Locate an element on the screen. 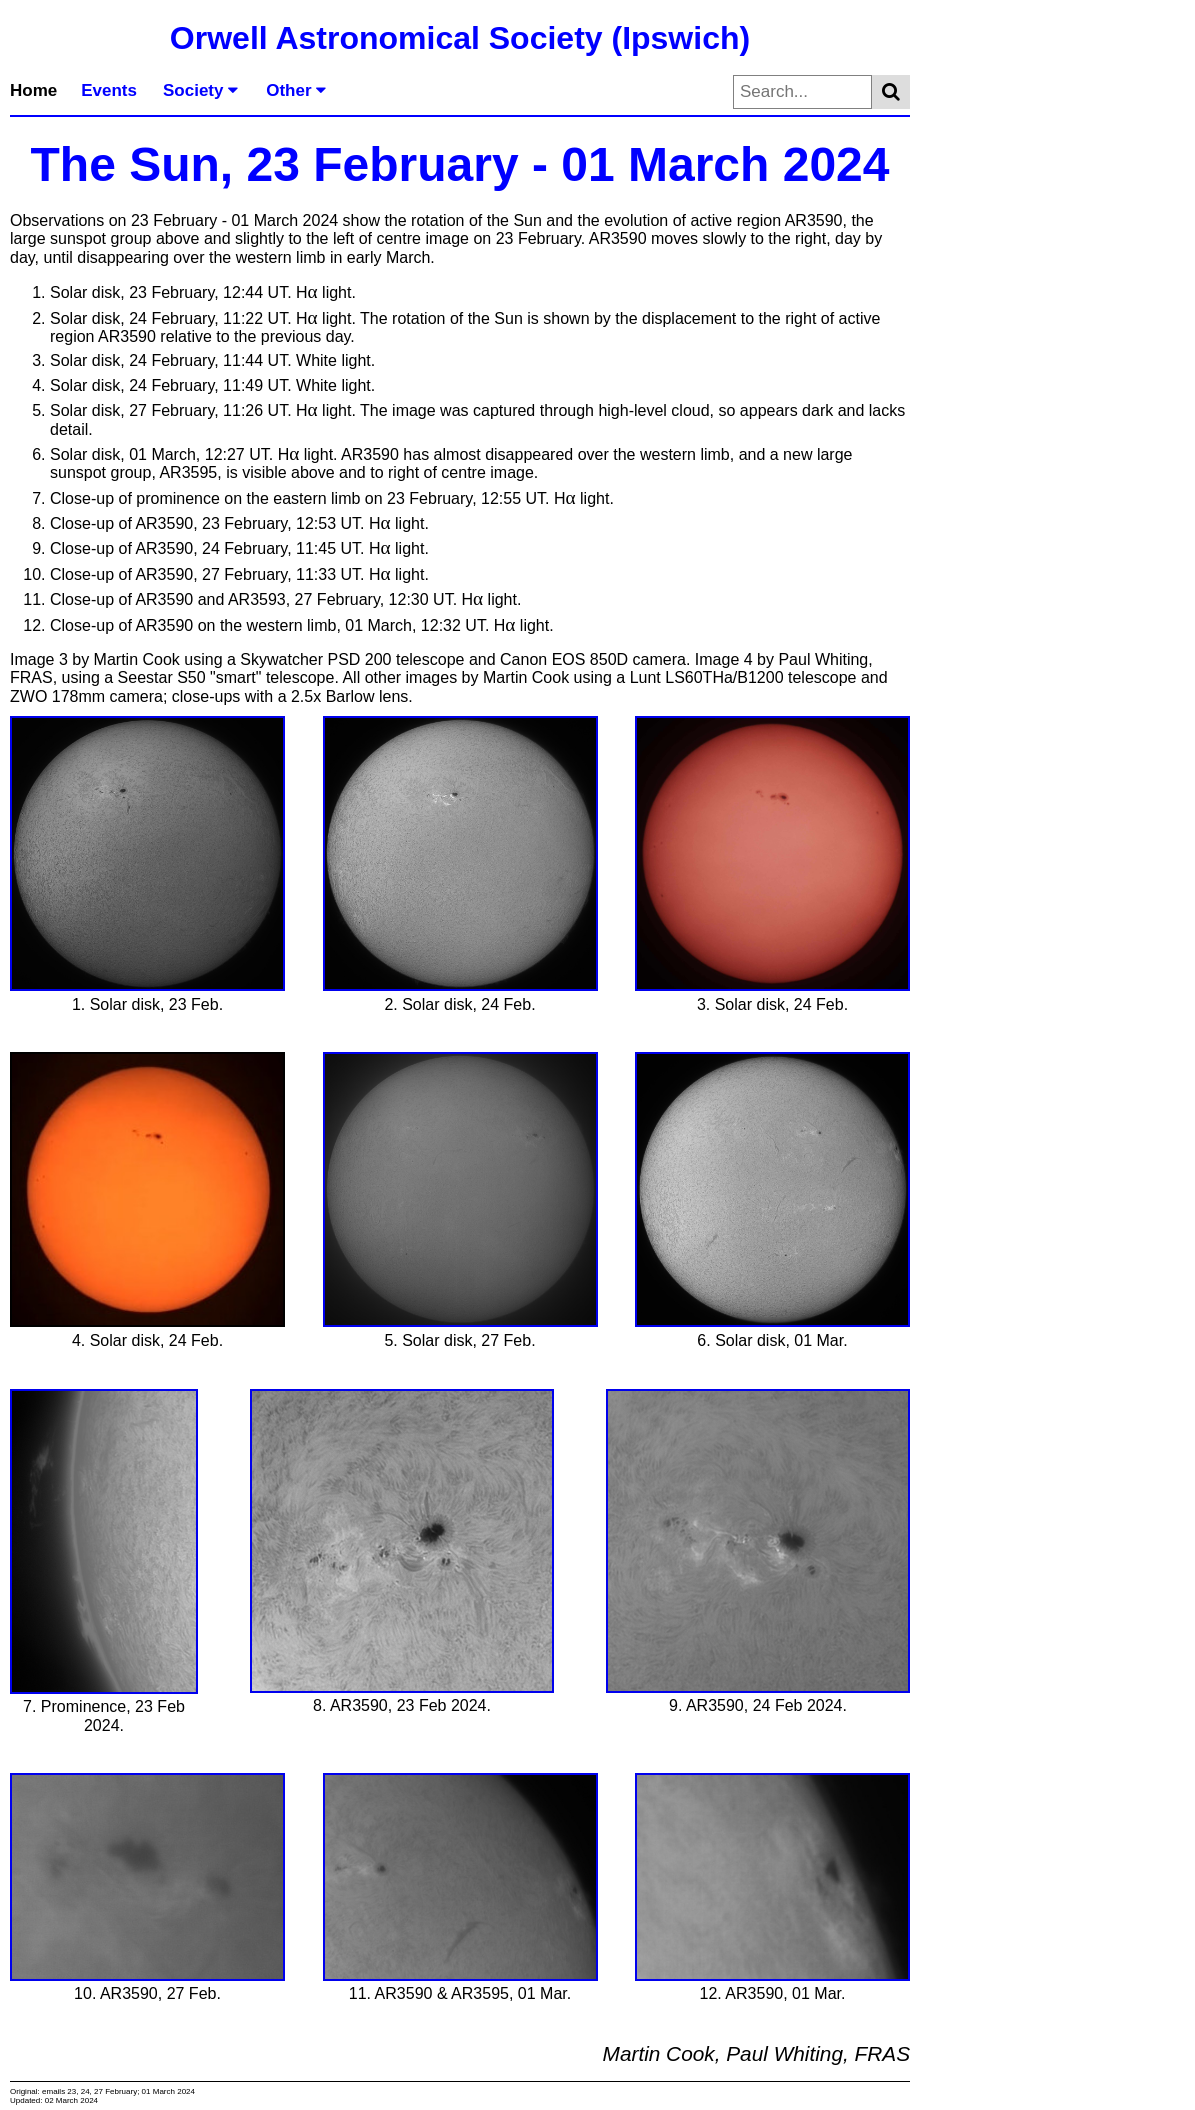  Home is located at coordinates (33, 90).